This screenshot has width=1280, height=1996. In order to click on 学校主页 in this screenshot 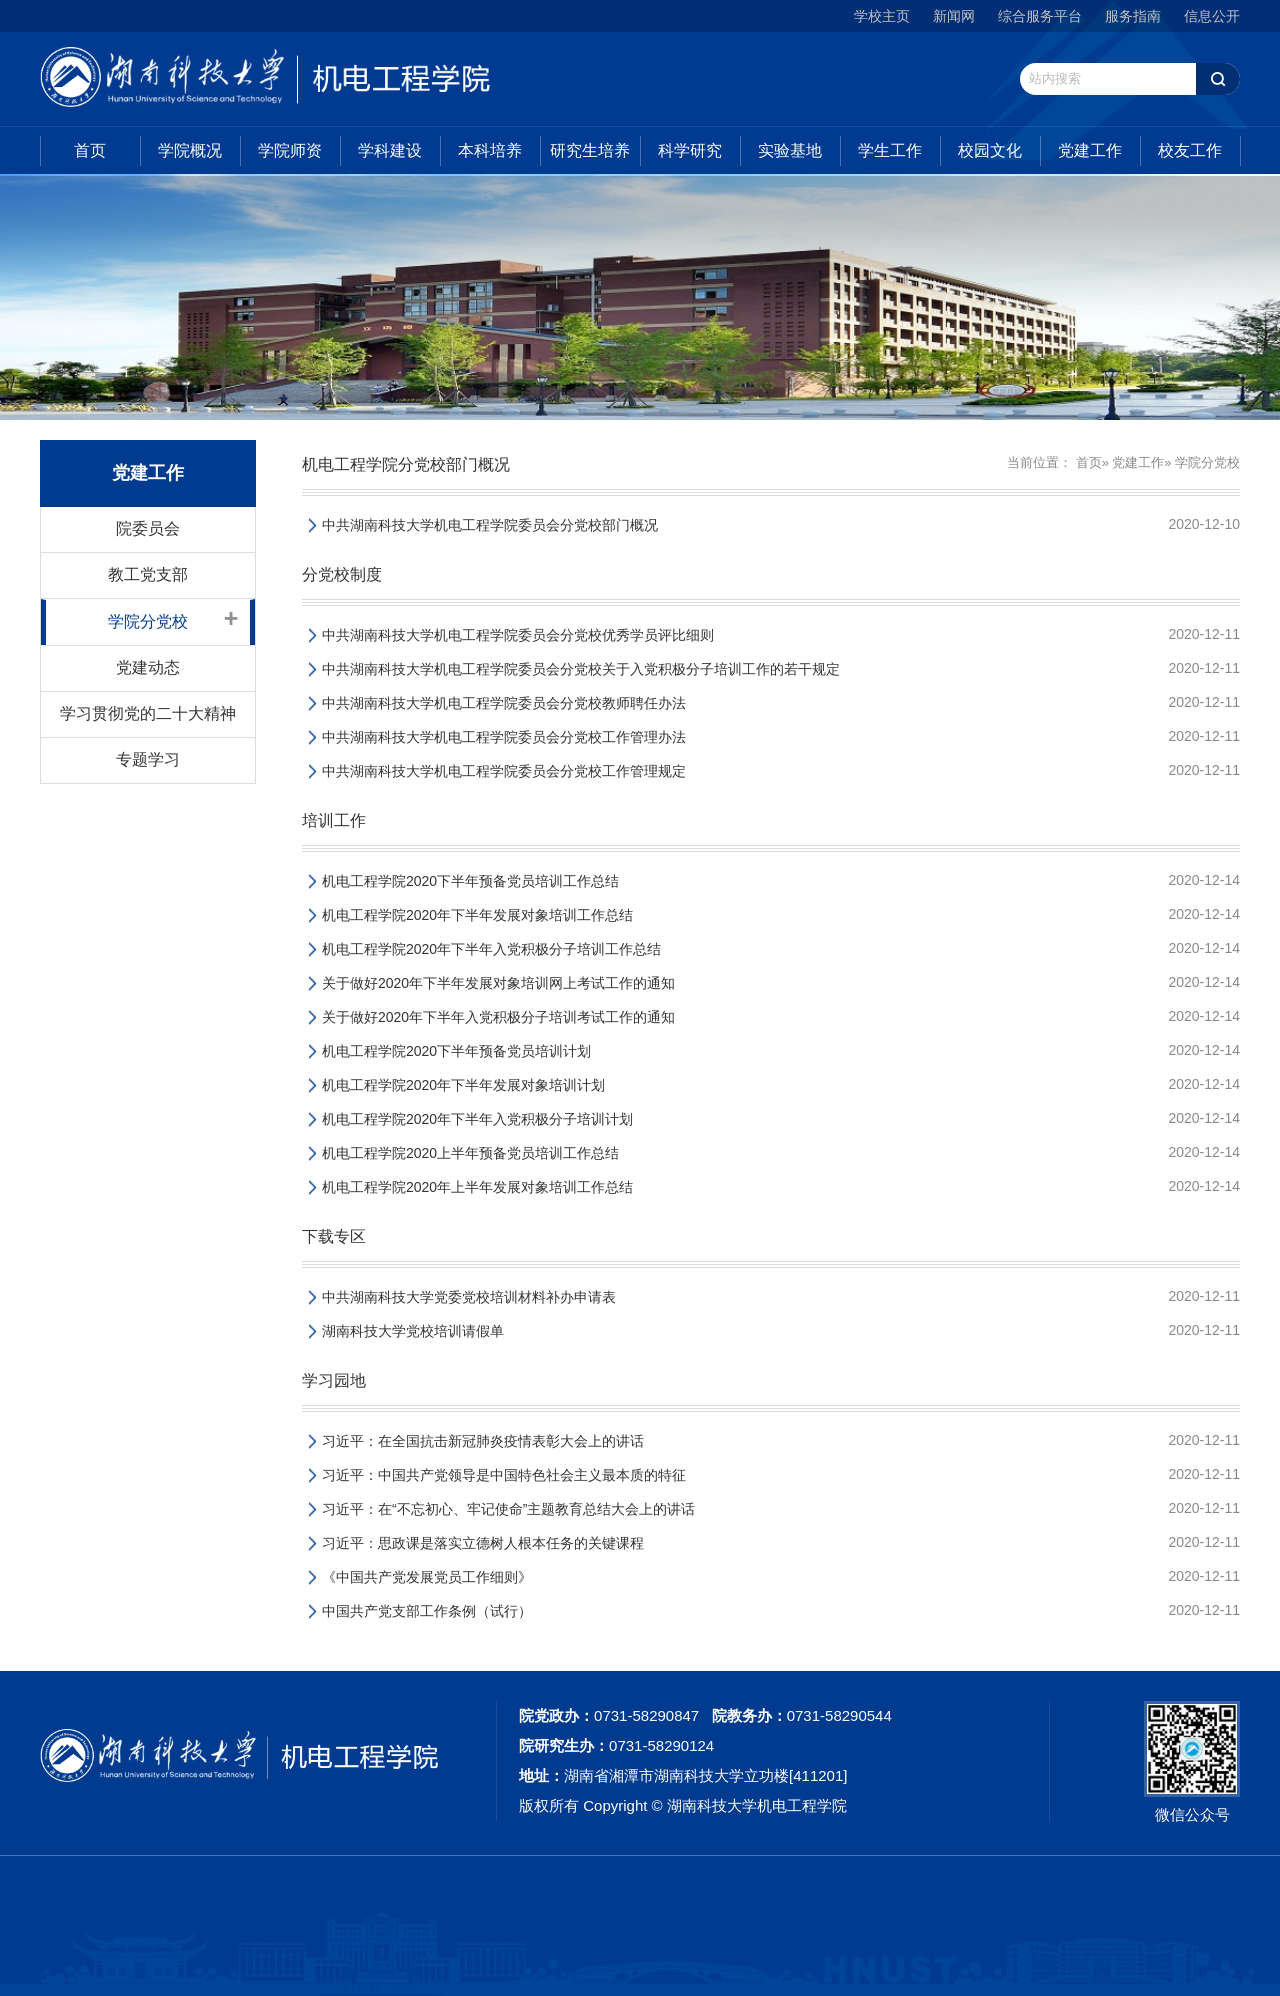, I will do `click(882, 16)`.